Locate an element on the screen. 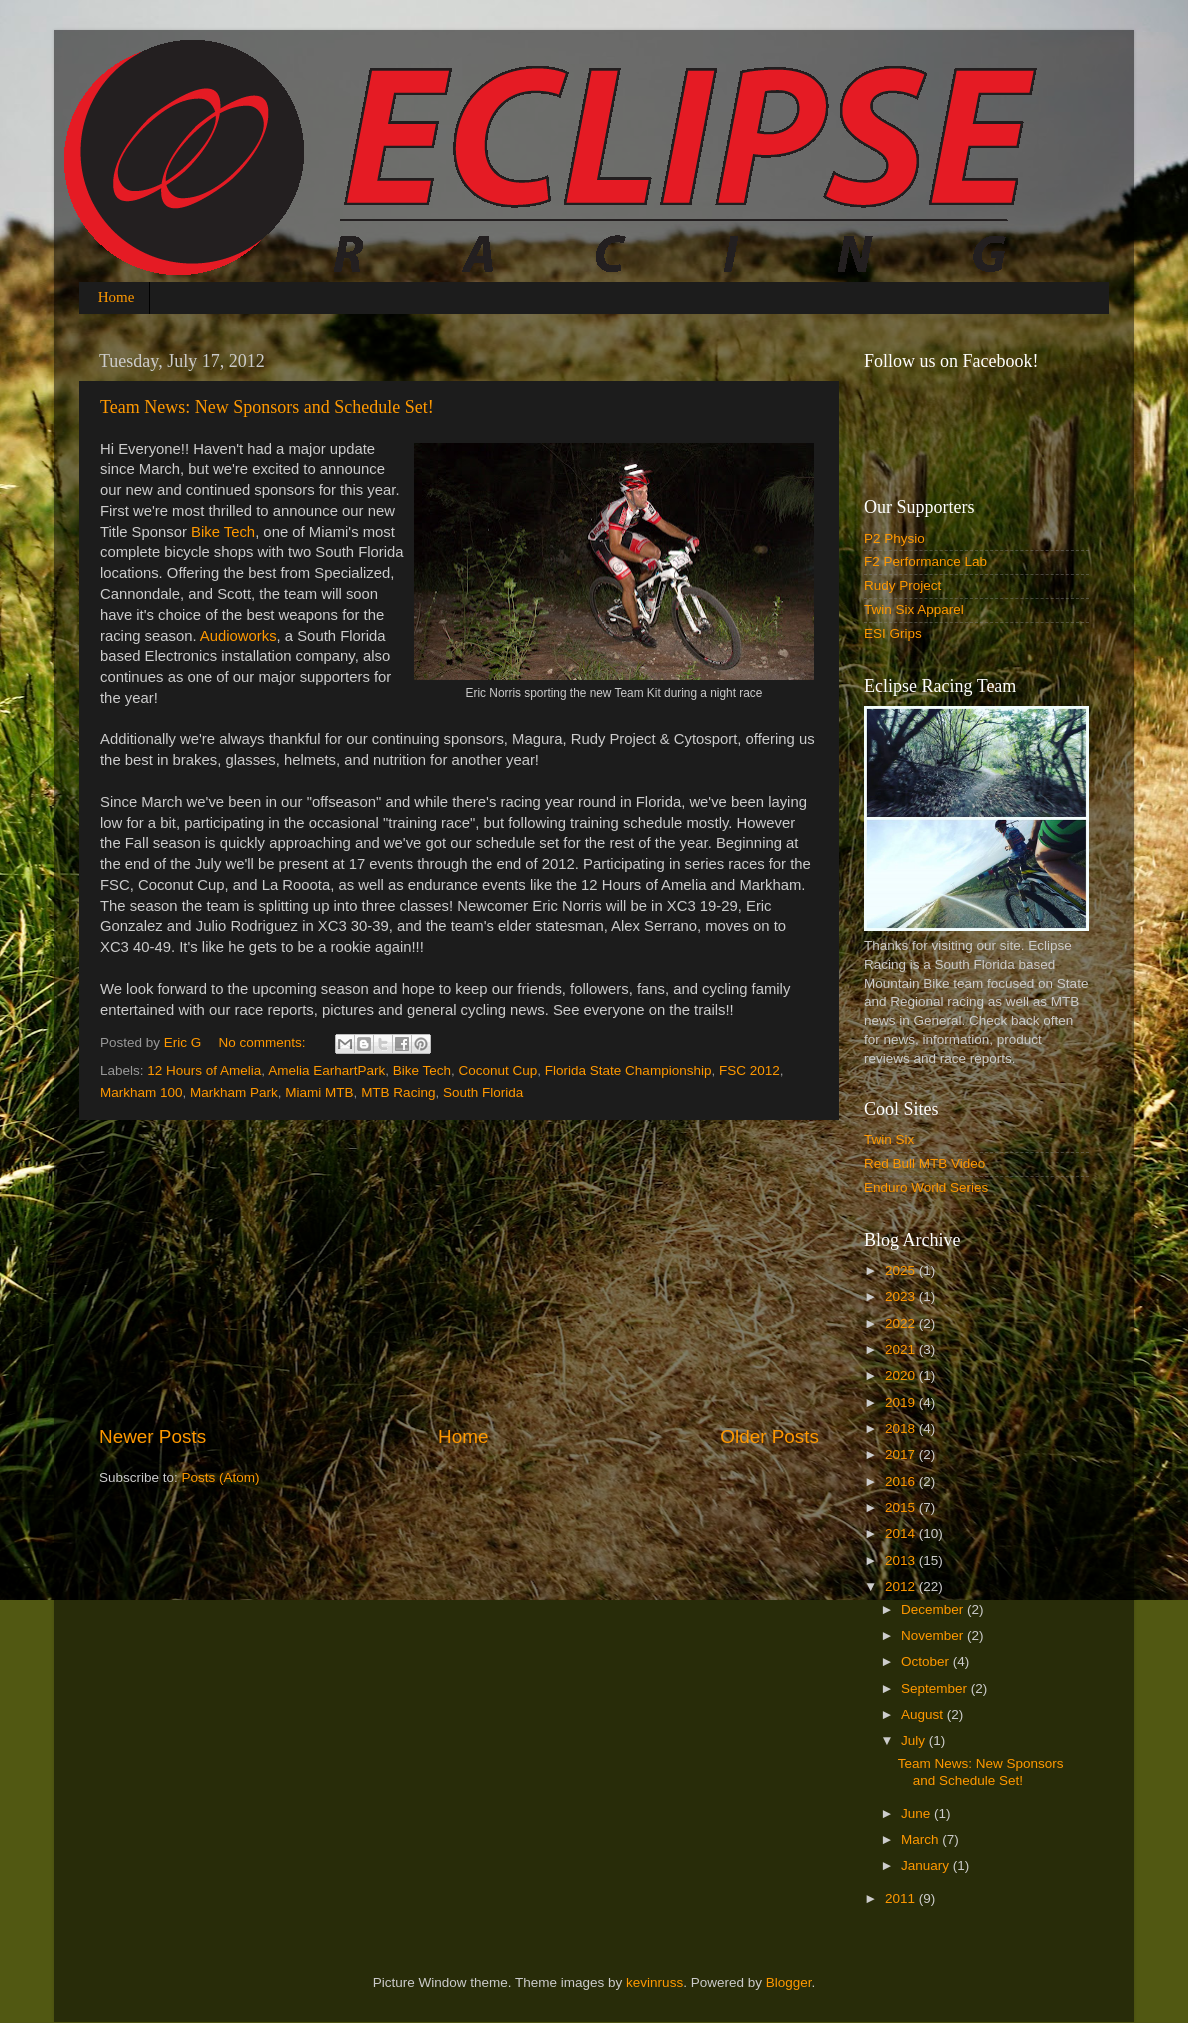 Image resolution: width=1188 pixels, height=2023 pixels. Twin Six is located at coordinates (889, 1139).